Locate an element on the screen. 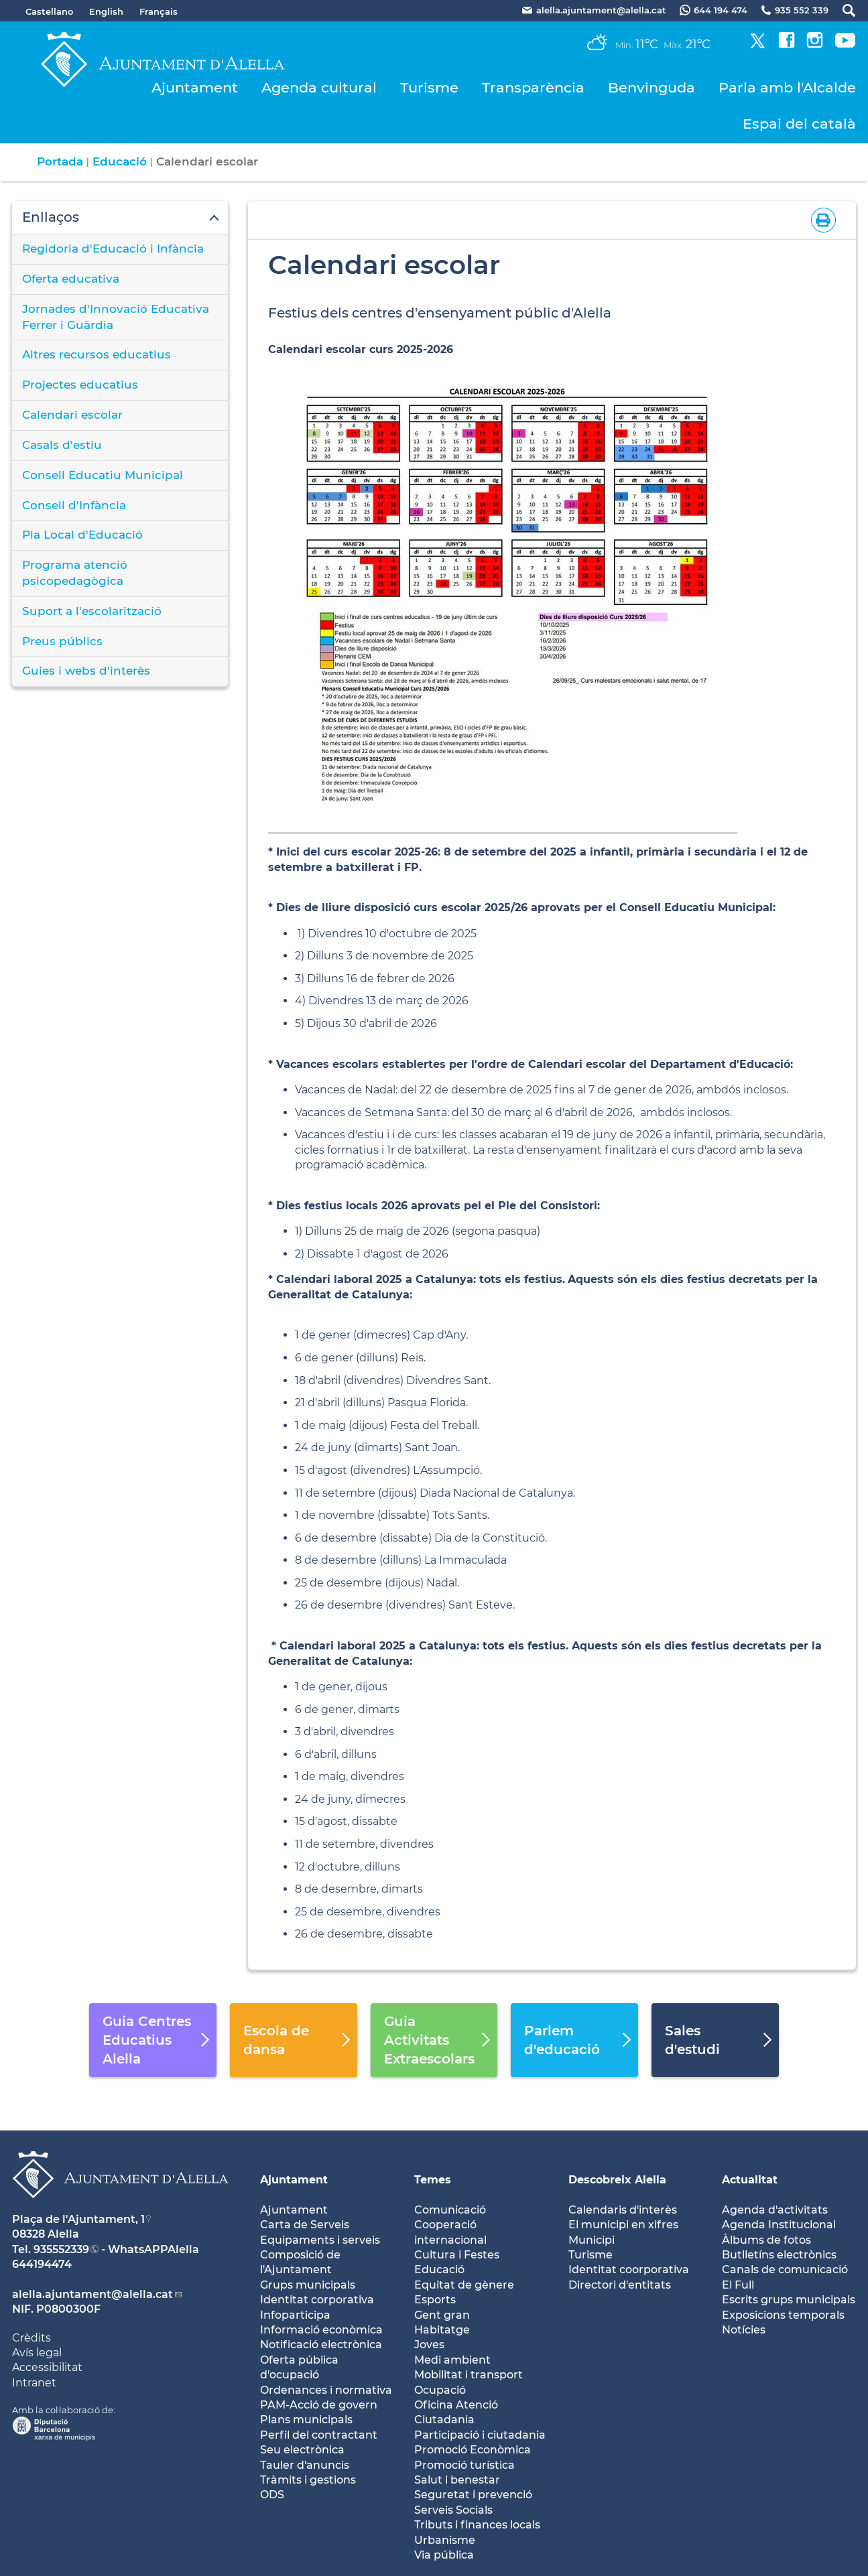  Tauler d'anuncis is located at coordinates (304, 2465).